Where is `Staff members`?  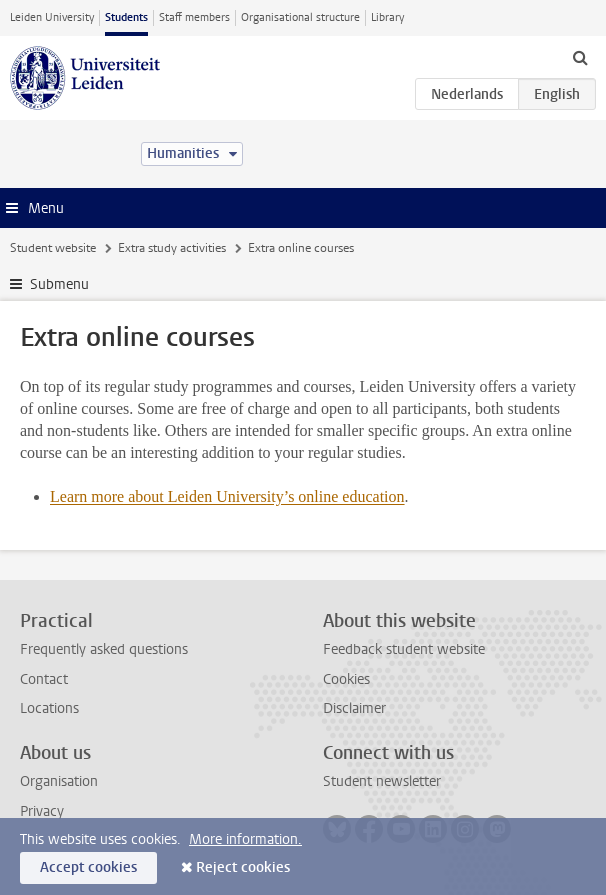 Staff members is located at coordinates (194, 17).